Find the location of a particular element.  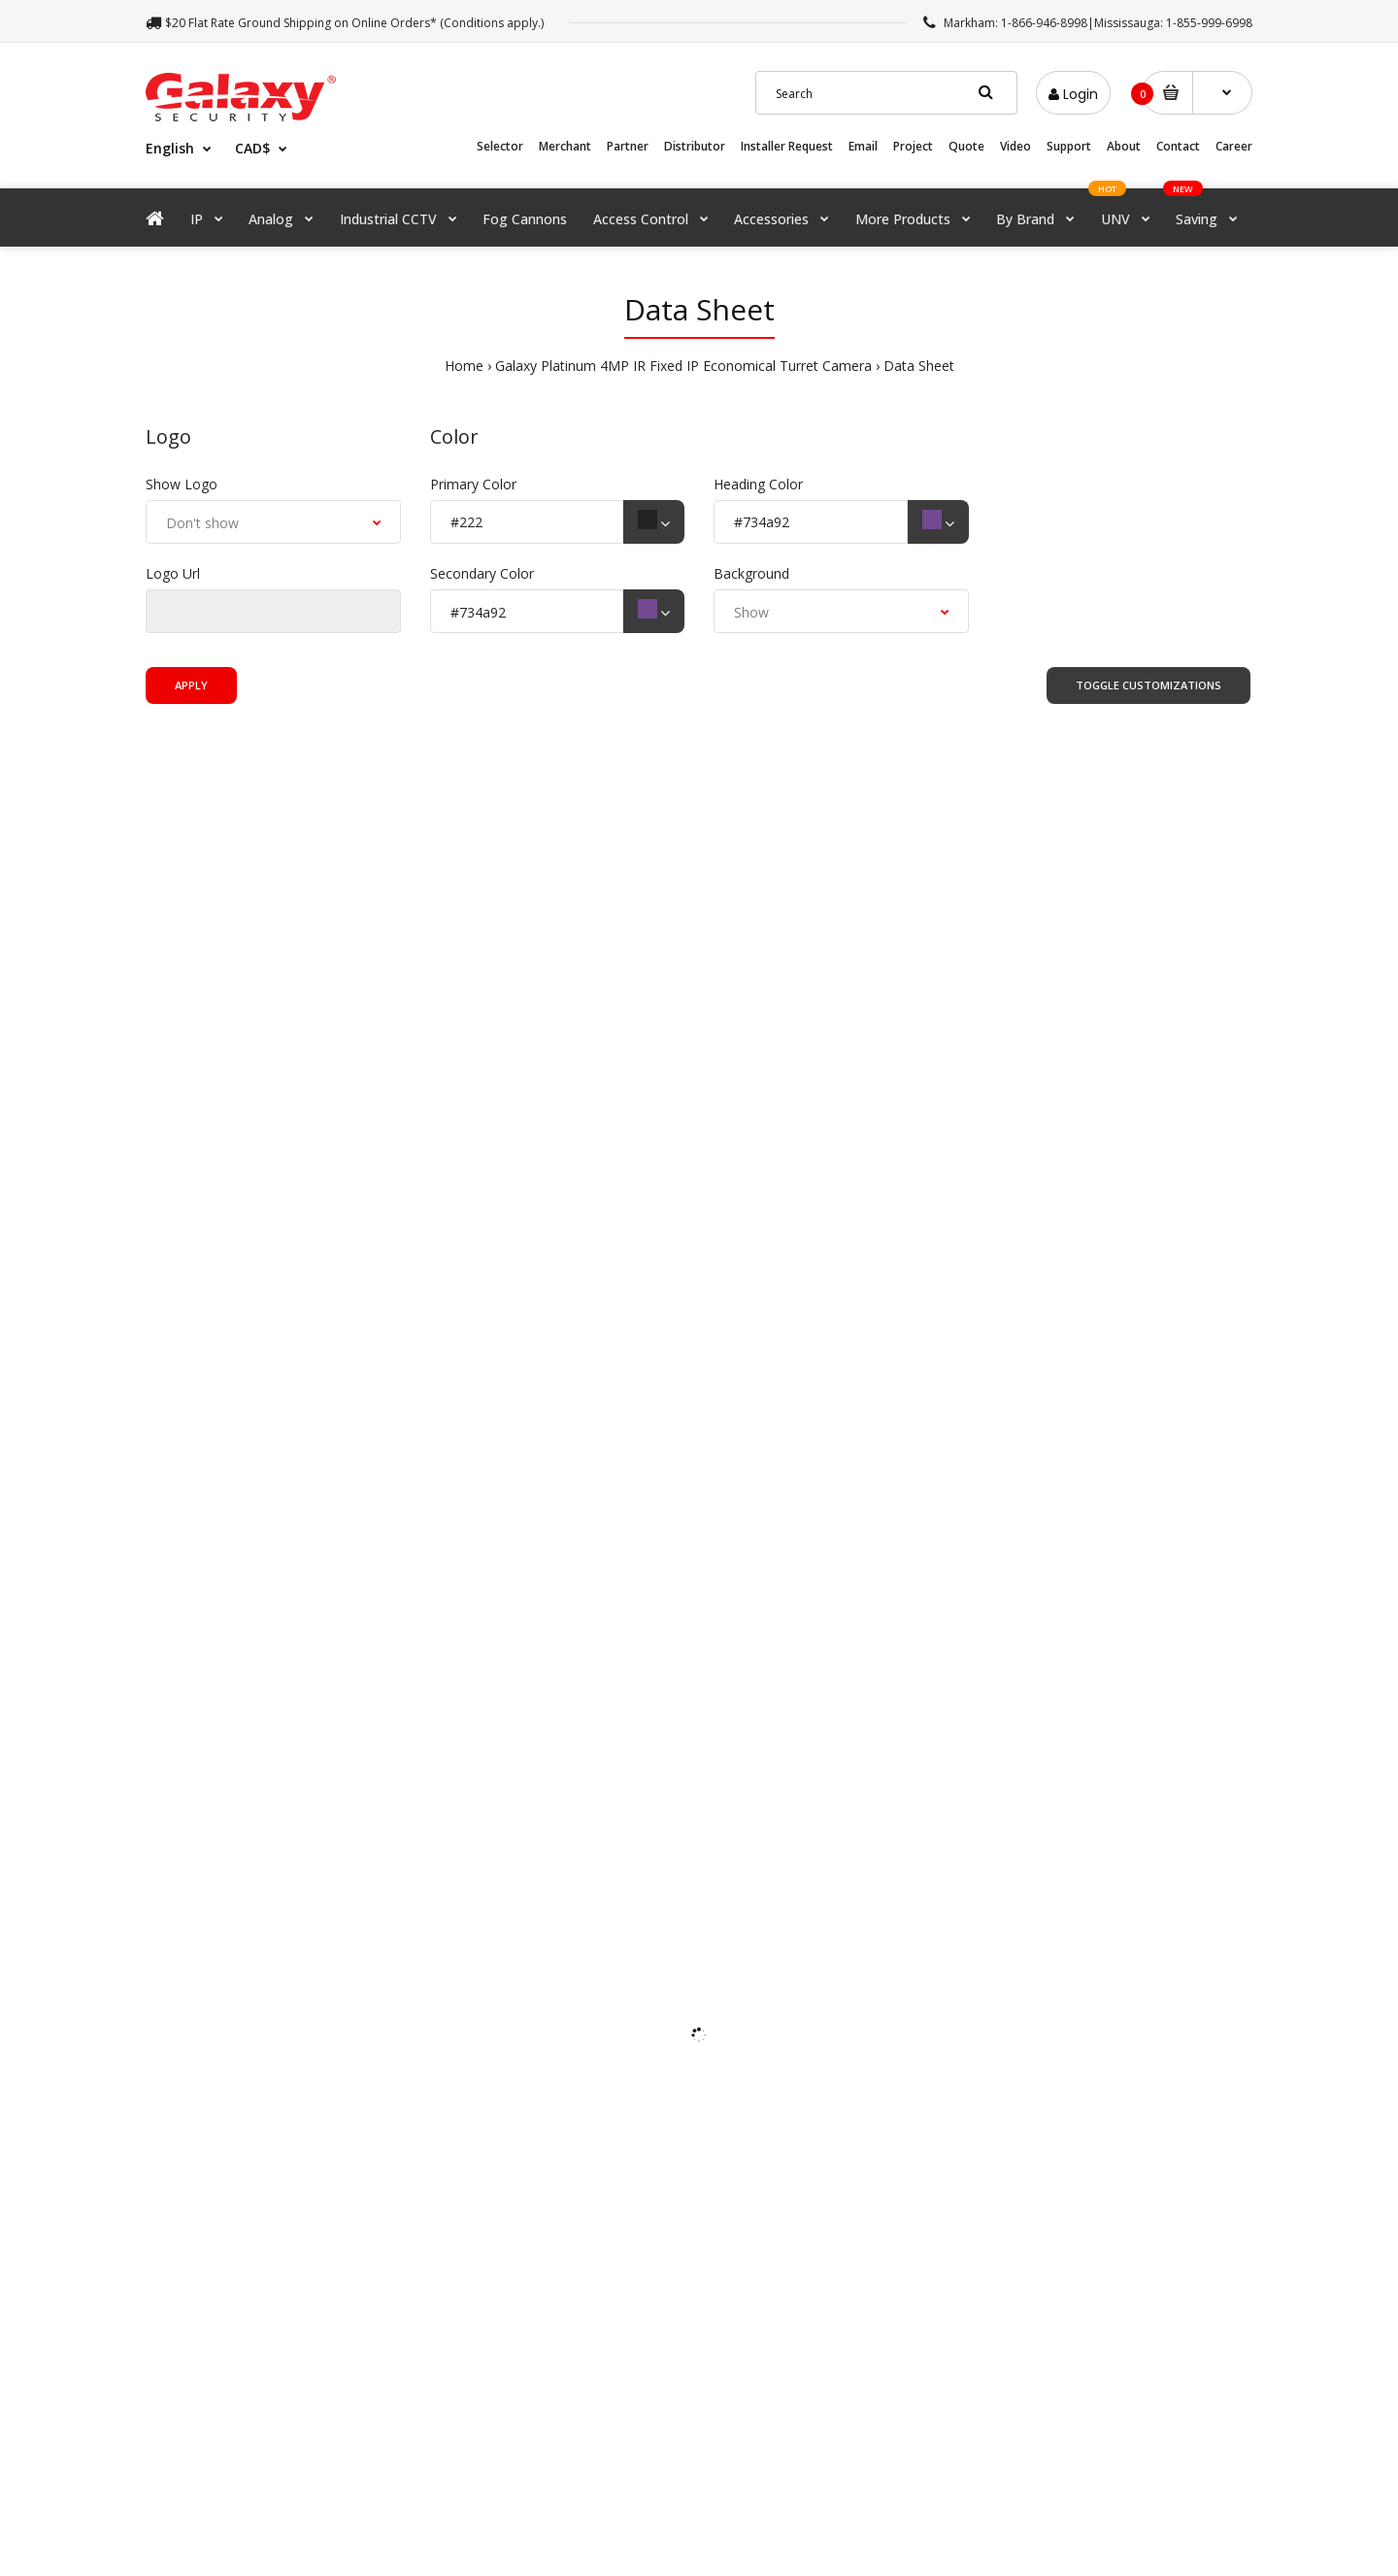

Login is located at coordinates (1073, 94).